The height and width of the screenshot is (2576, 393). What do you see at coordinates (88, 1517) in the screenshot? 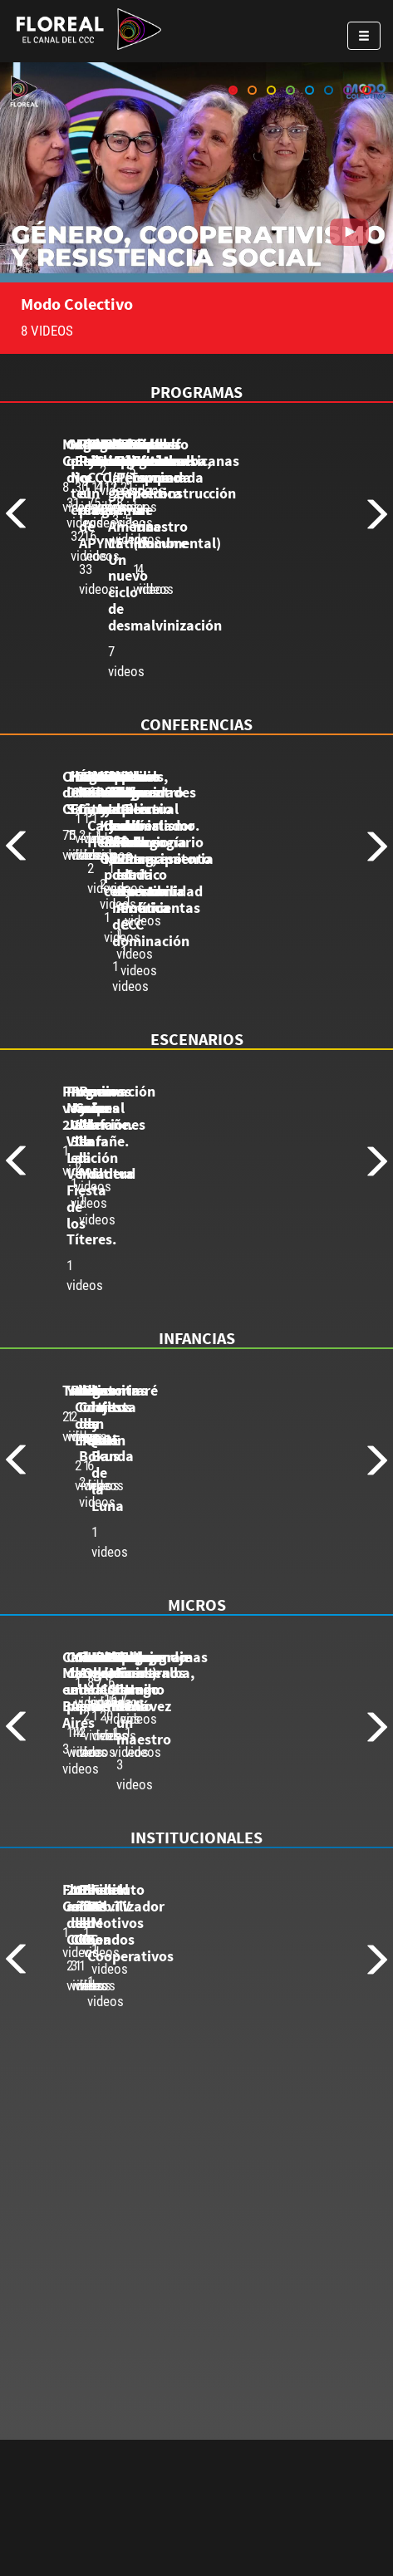
I see `Talleres` at bounding box center [88, 1517].